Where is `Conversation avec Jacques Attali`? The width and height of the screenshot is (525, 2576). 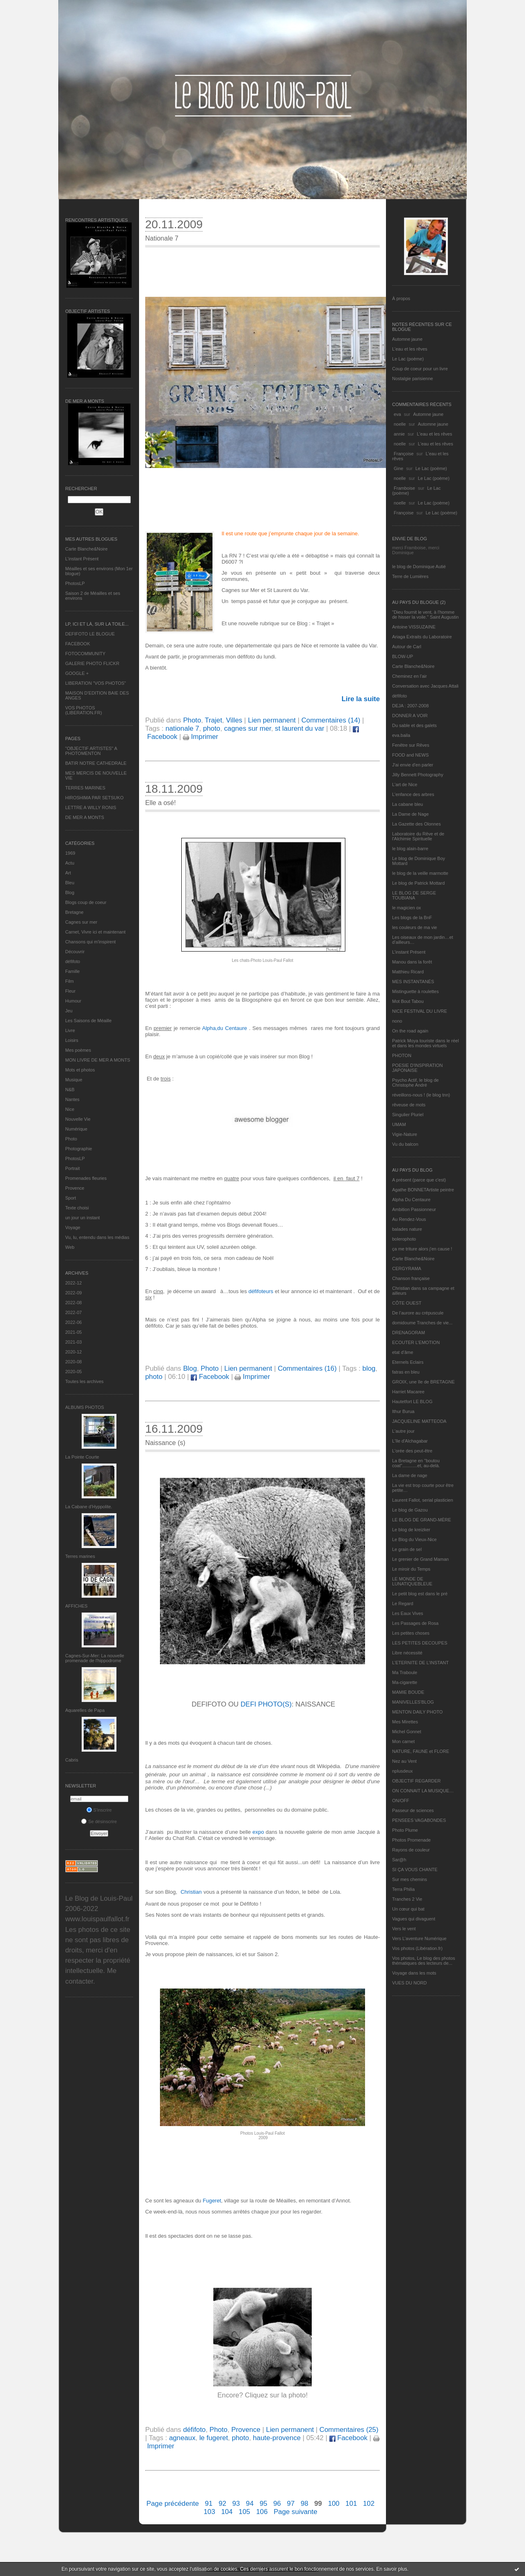 Conversation avec Jacques Attali is located at coordinates (425, 686).